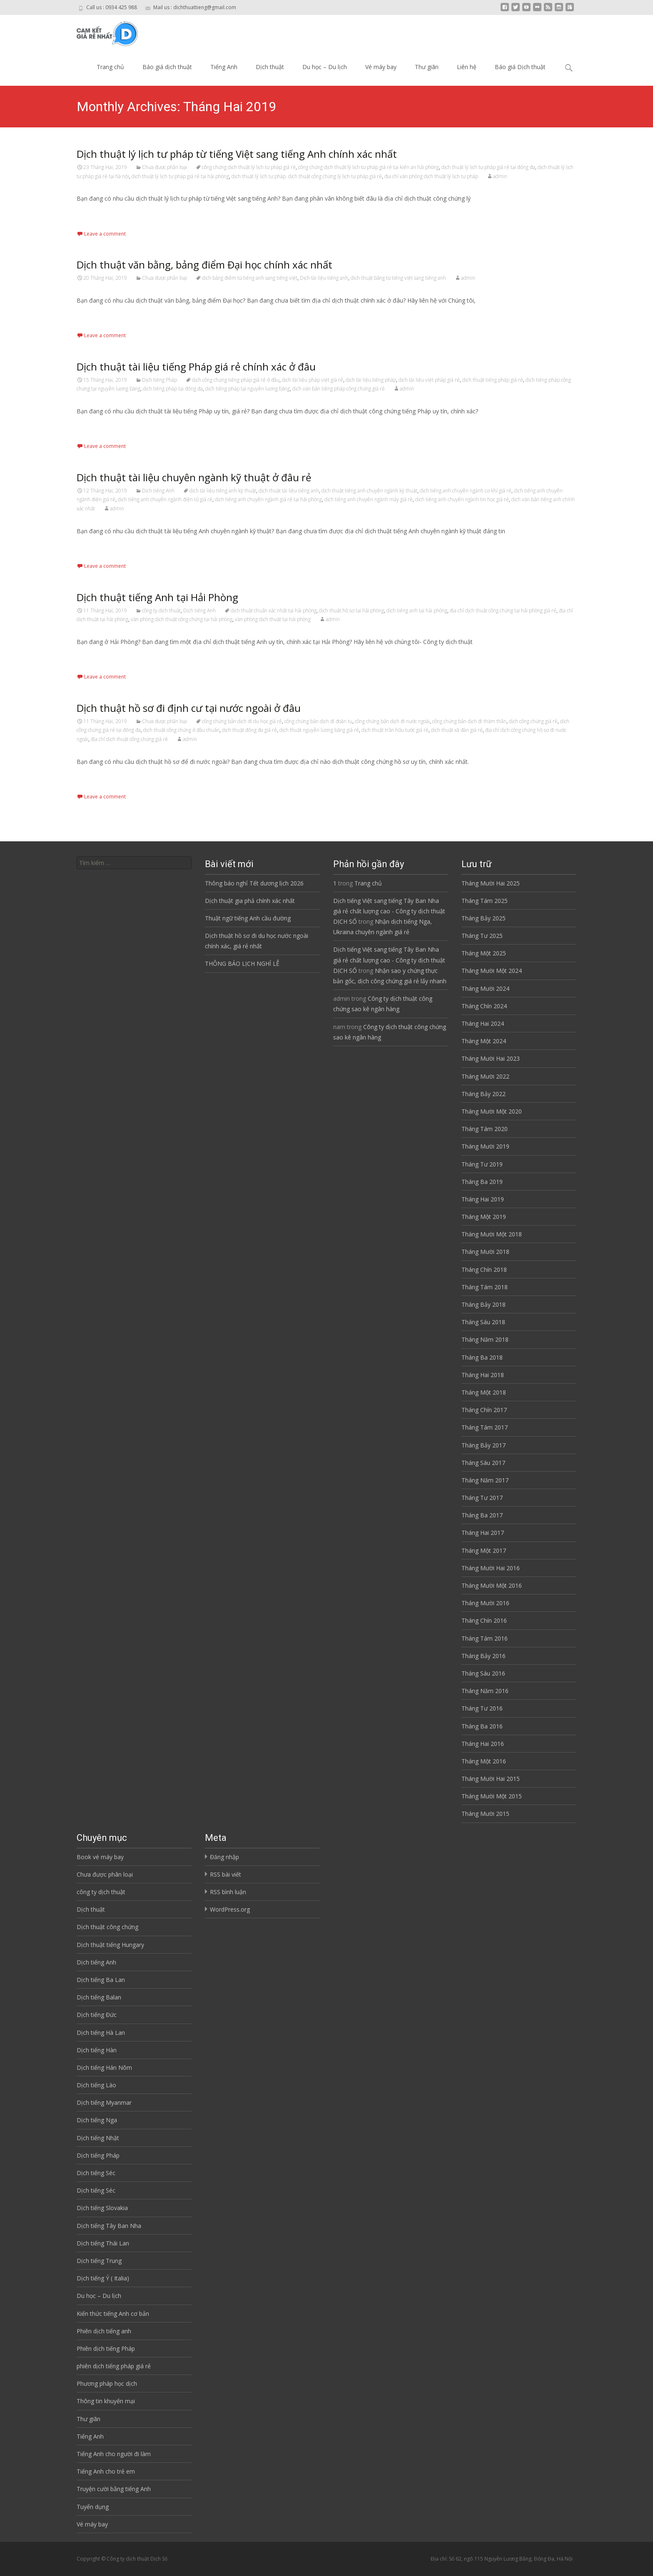 This screenshot has height=2576, width=653. Describe the element at coordinates (484, 1339) in the screenshot. I see `Tháng Năm 2018` at that location.